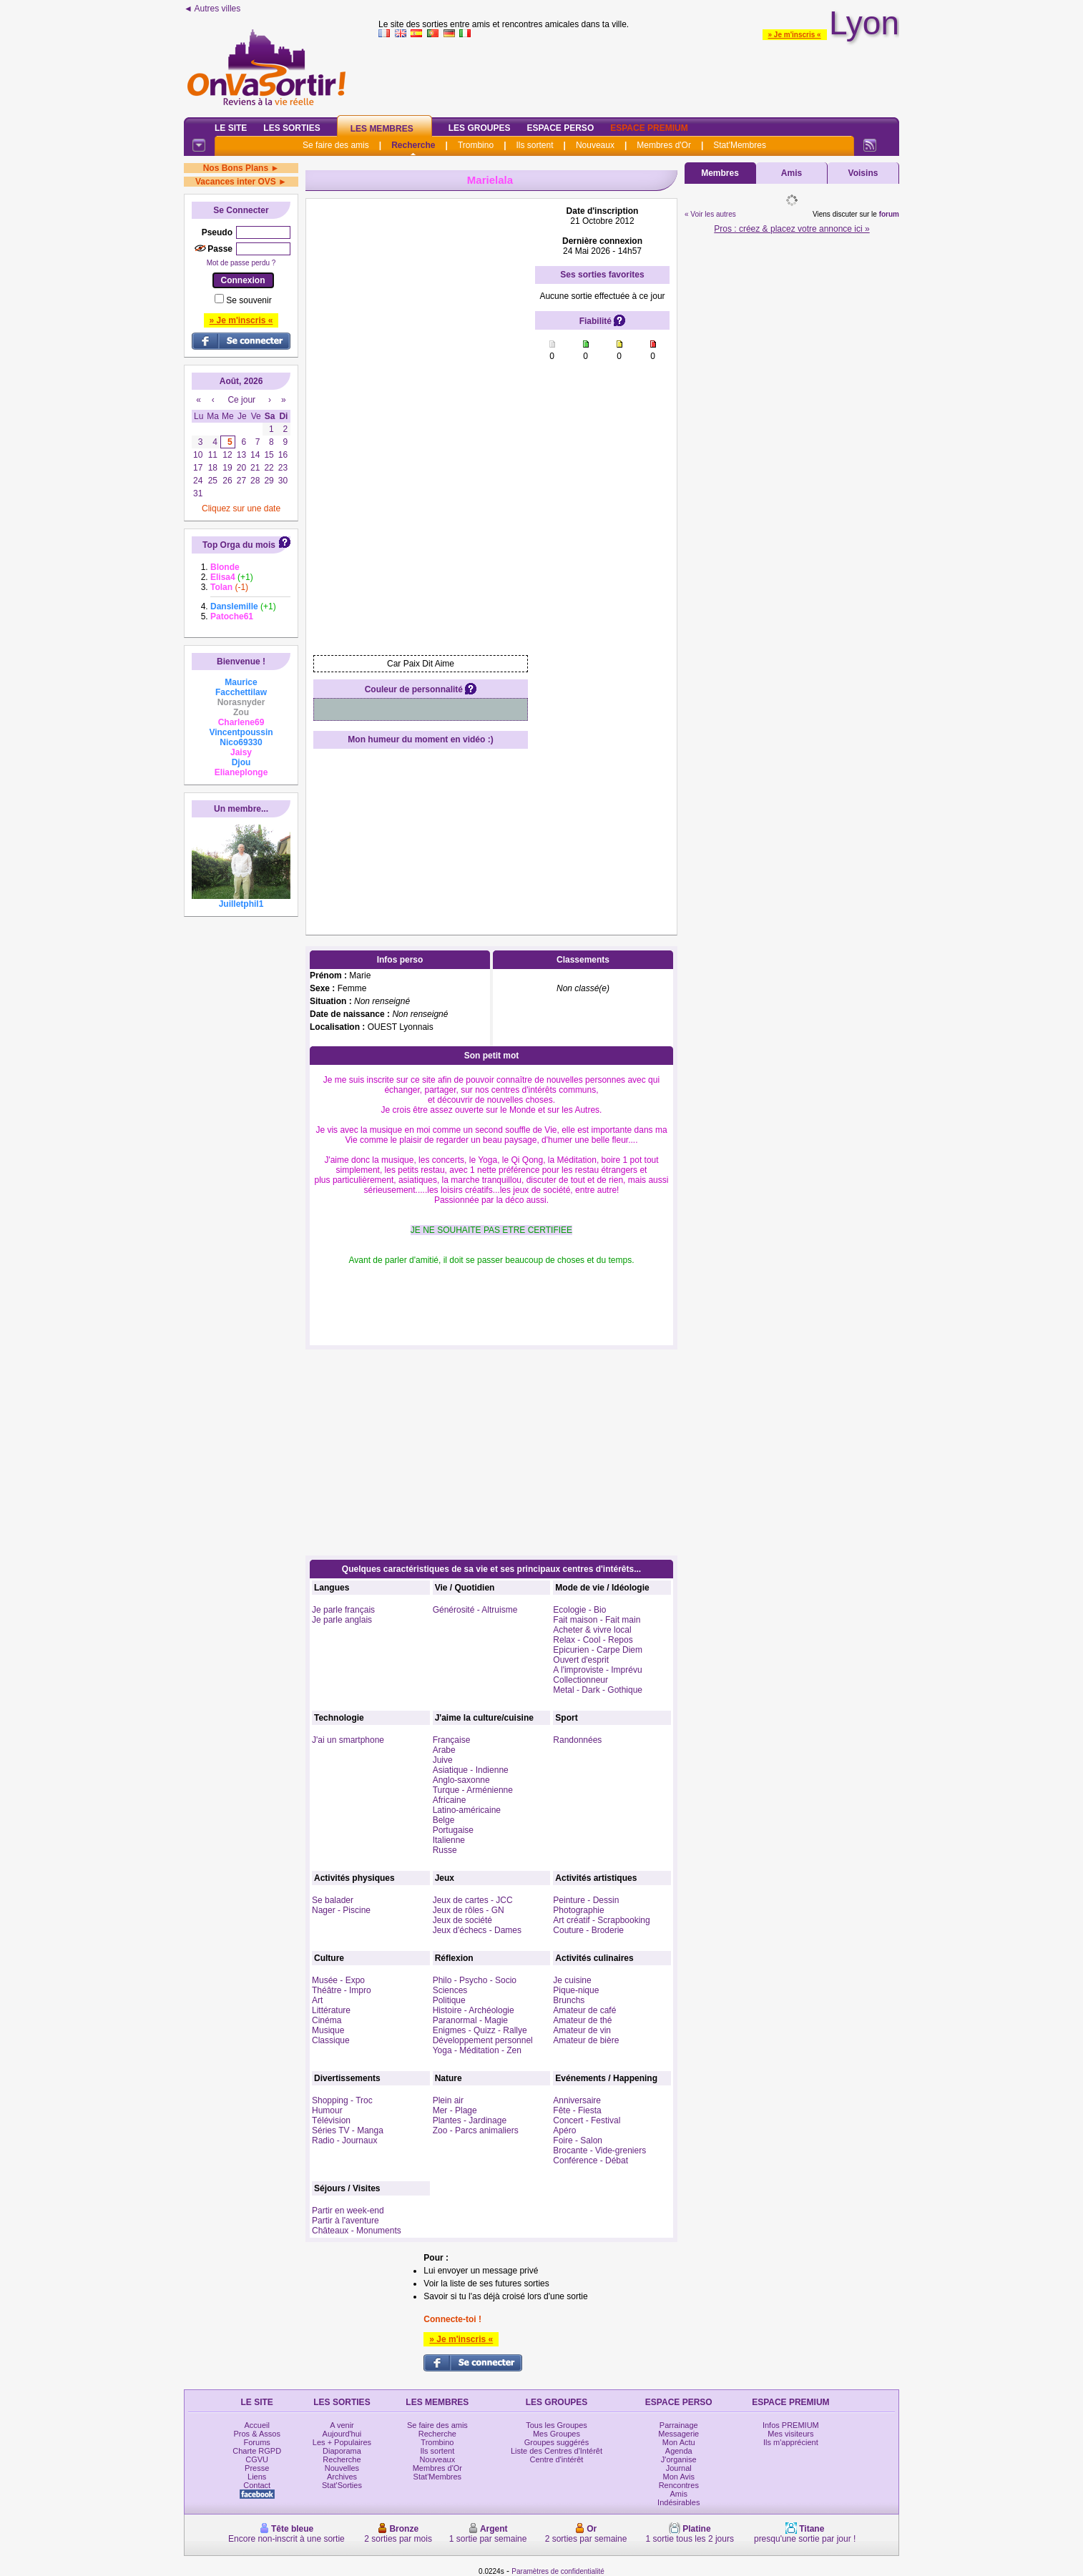 This screenshot has height=2576, width=1083. I want to click on Télévision, so click(331, 2120).